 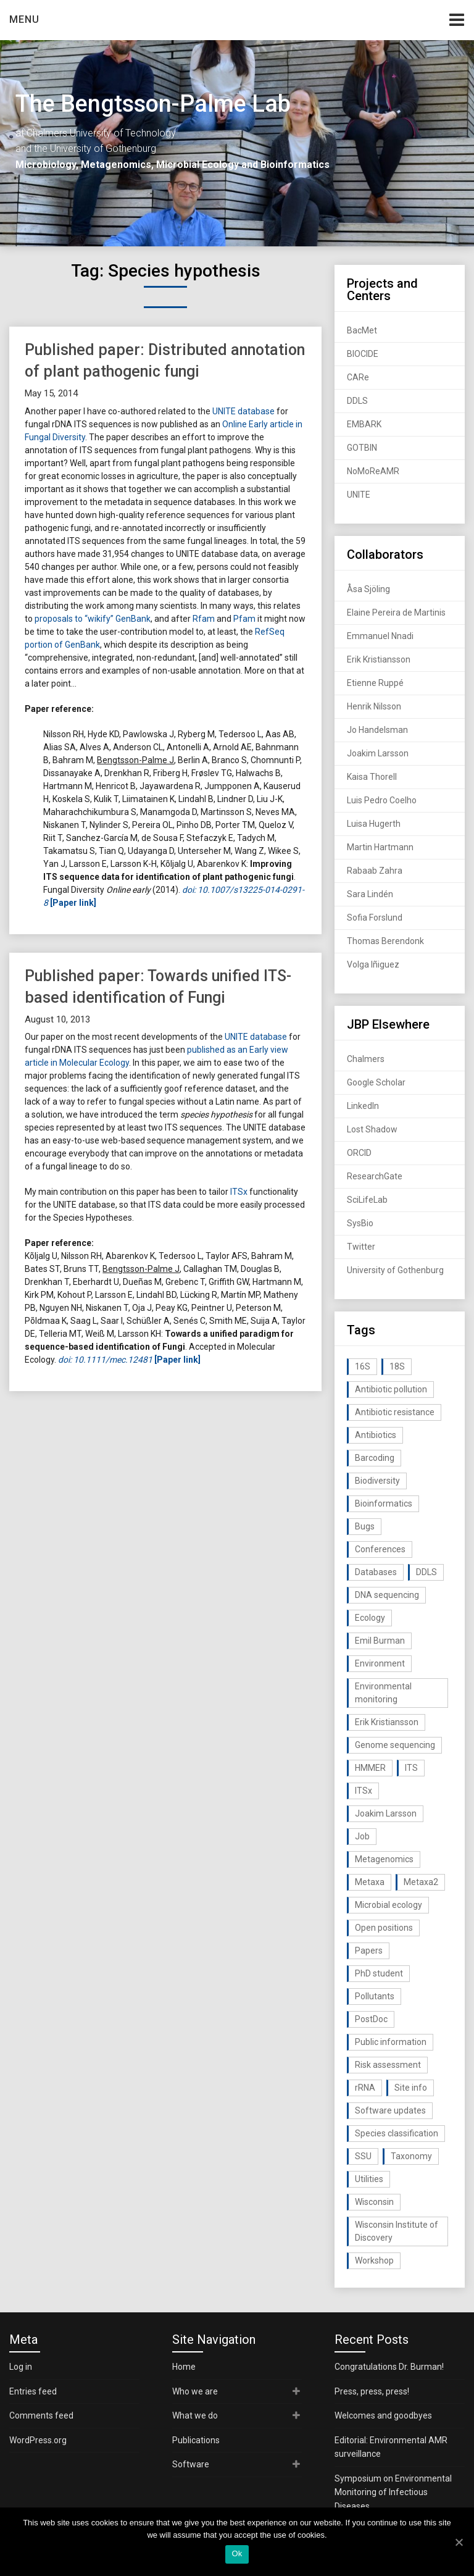 What do you see at coordinates (366, 1059) in the screenshot?
I see `Chalmers` at bounding box center [366, 1059].